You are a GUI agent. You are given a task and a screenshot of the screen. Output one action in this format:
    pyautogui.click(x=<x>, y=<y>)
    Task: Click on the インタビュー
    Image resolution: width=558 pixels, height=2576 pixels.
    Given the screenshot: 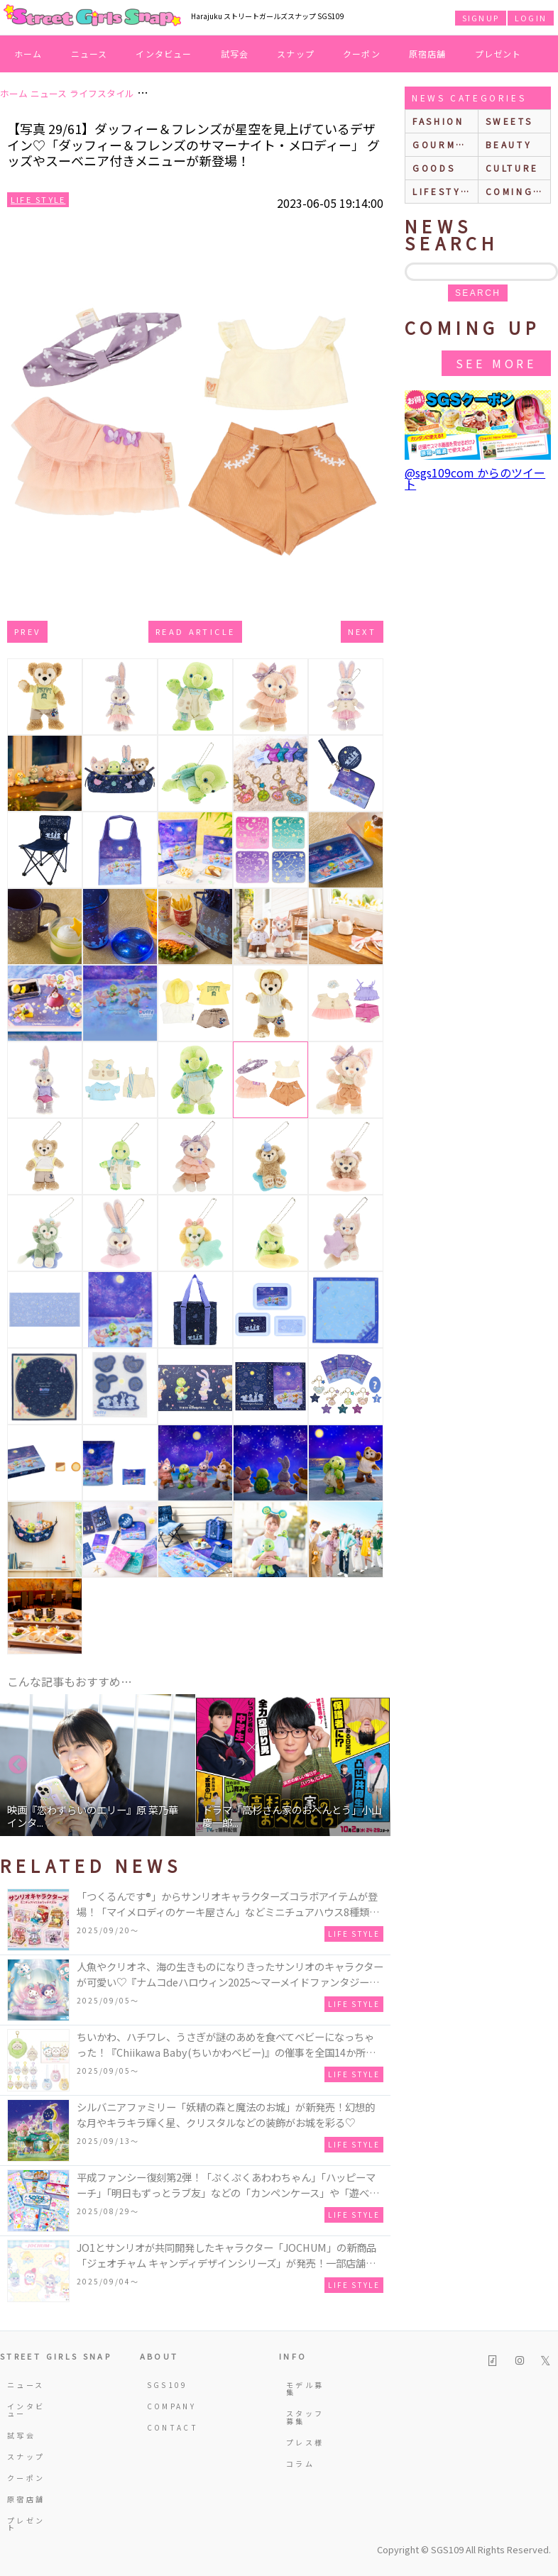 What is the action you would take?
    pyautogui.click(x=164, y=54)
    